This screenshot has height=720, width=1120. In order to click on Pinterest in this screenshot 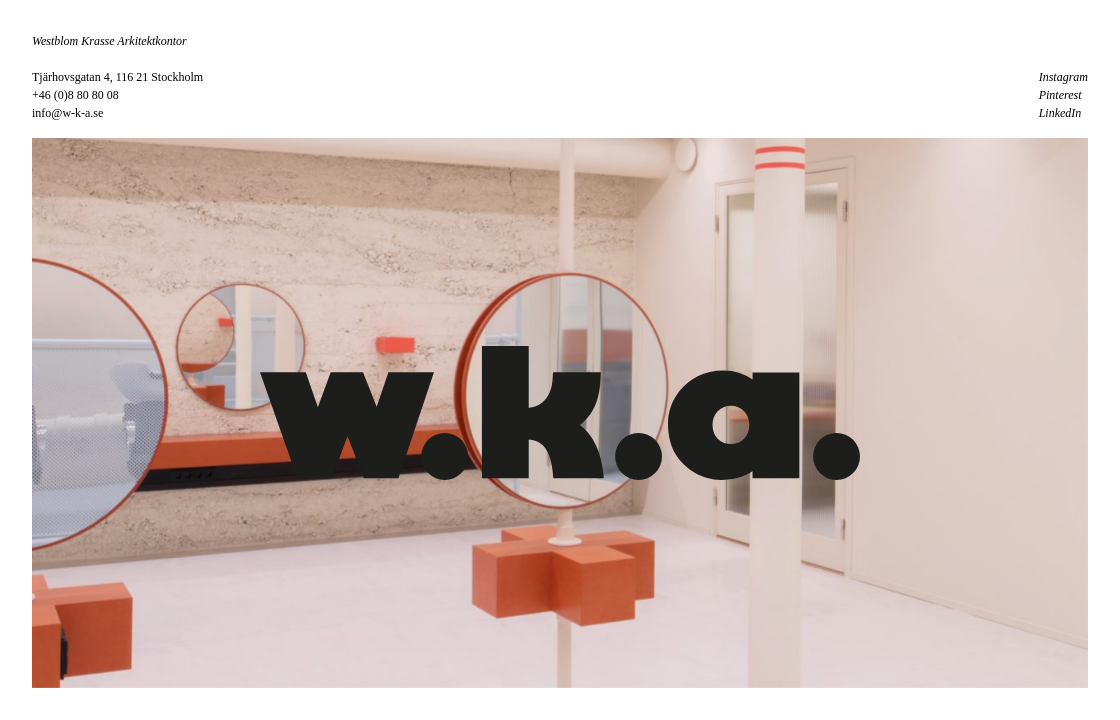, I will do `click(1060, 95)`.